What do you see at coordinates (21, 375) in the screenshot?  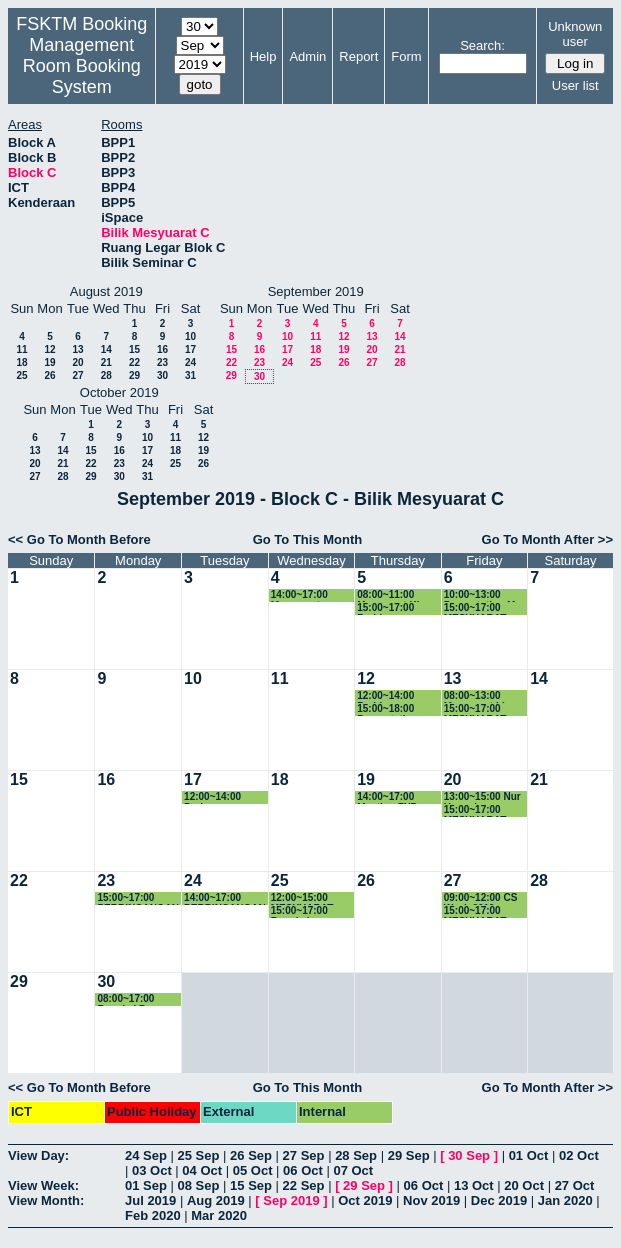 I see `25` at bounding box center [21, 375].